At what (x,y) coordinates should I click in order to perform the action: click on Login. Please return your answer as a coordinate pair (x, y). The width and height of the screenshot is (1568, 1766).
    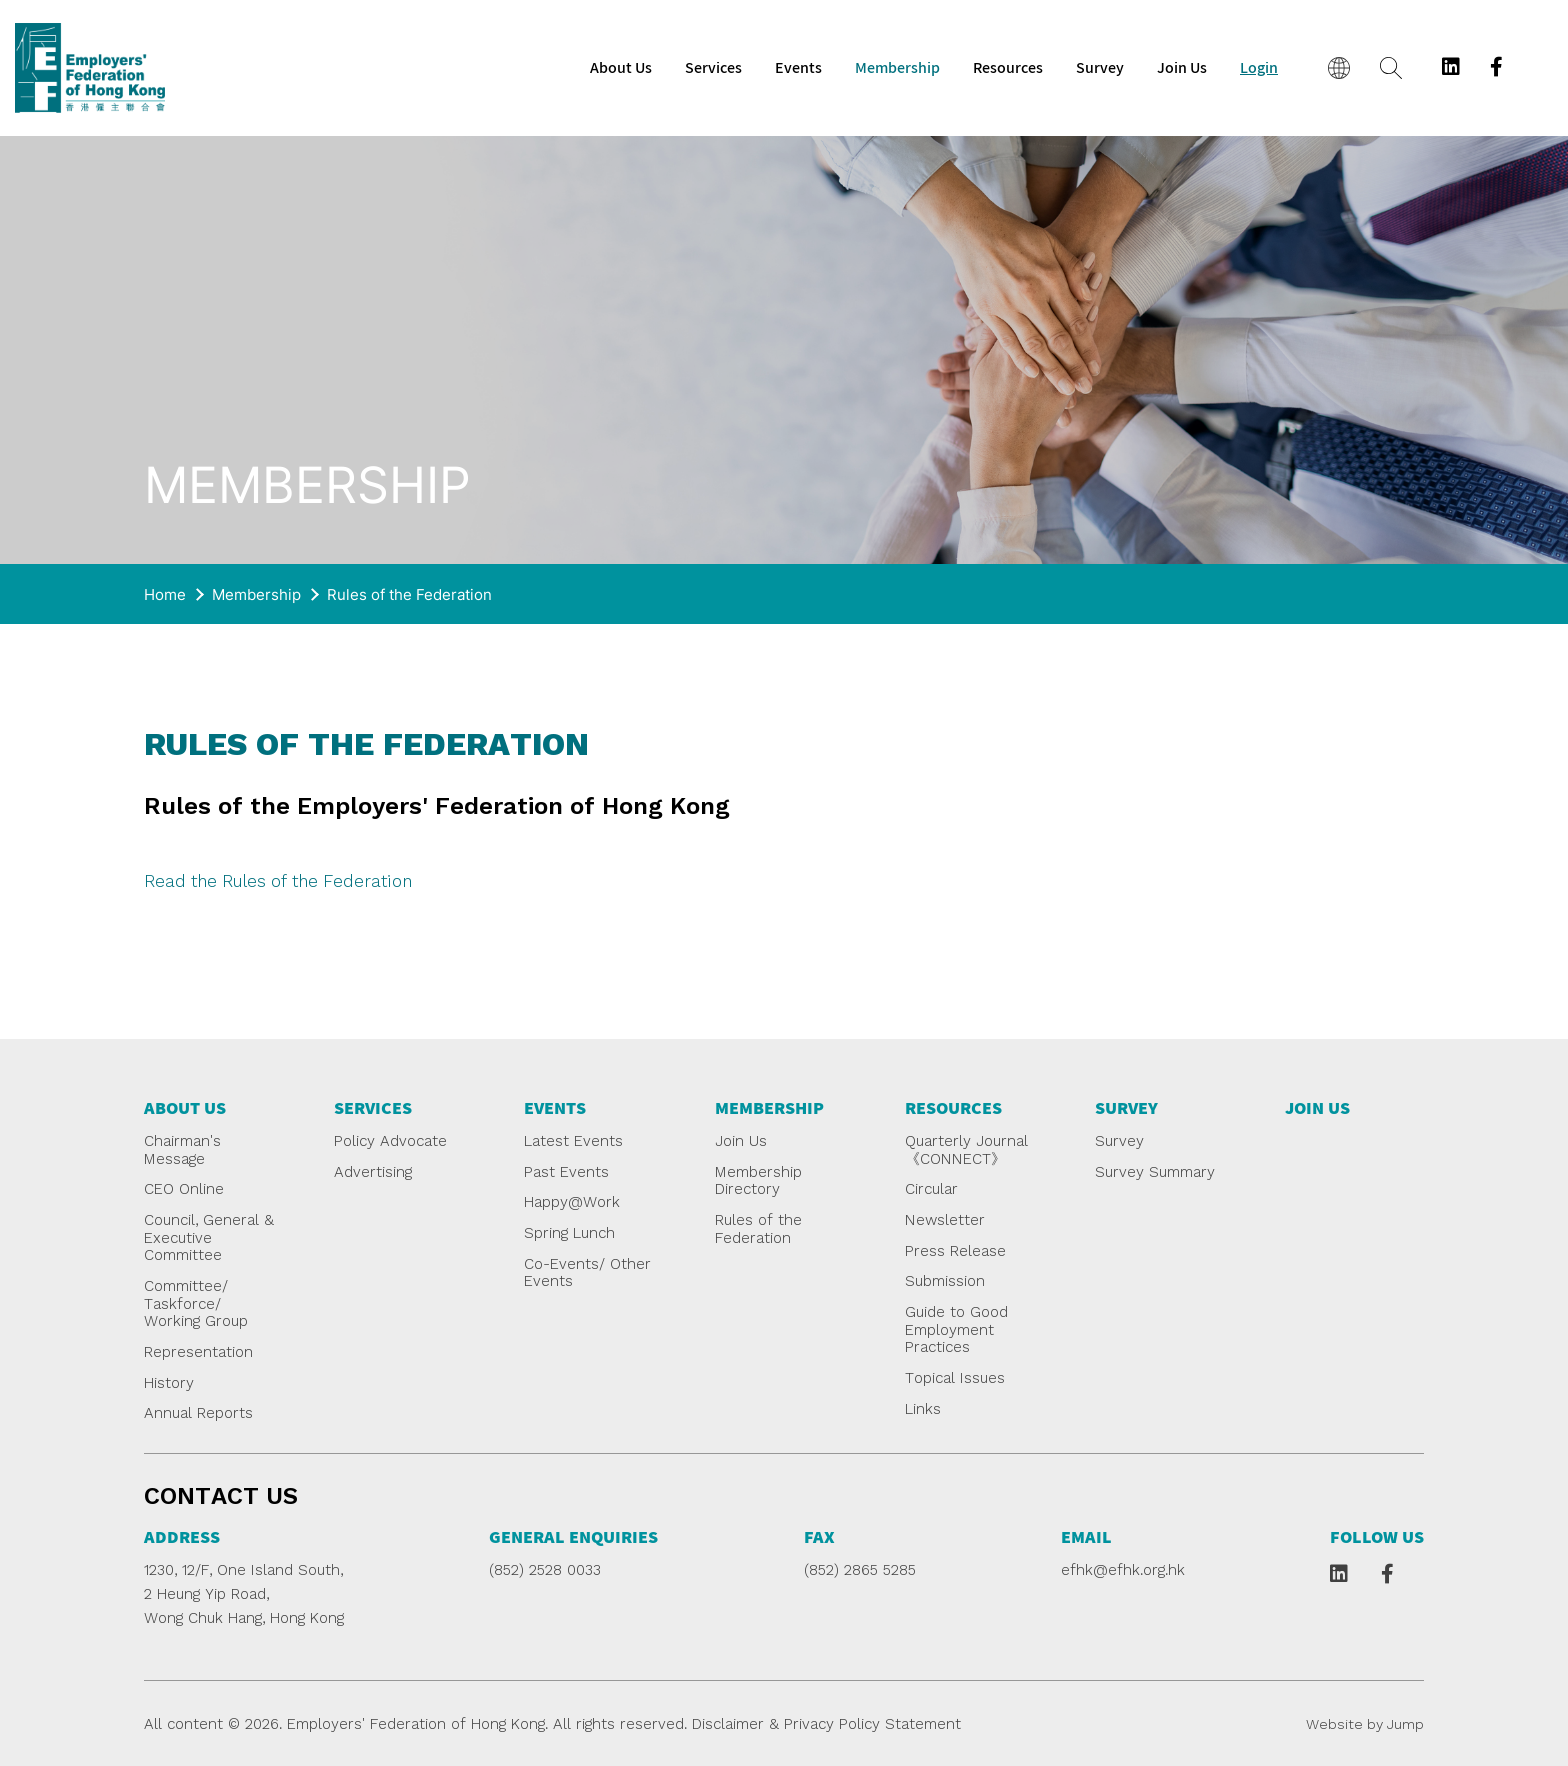
    Looking at the image, I should click on (1259, 68).